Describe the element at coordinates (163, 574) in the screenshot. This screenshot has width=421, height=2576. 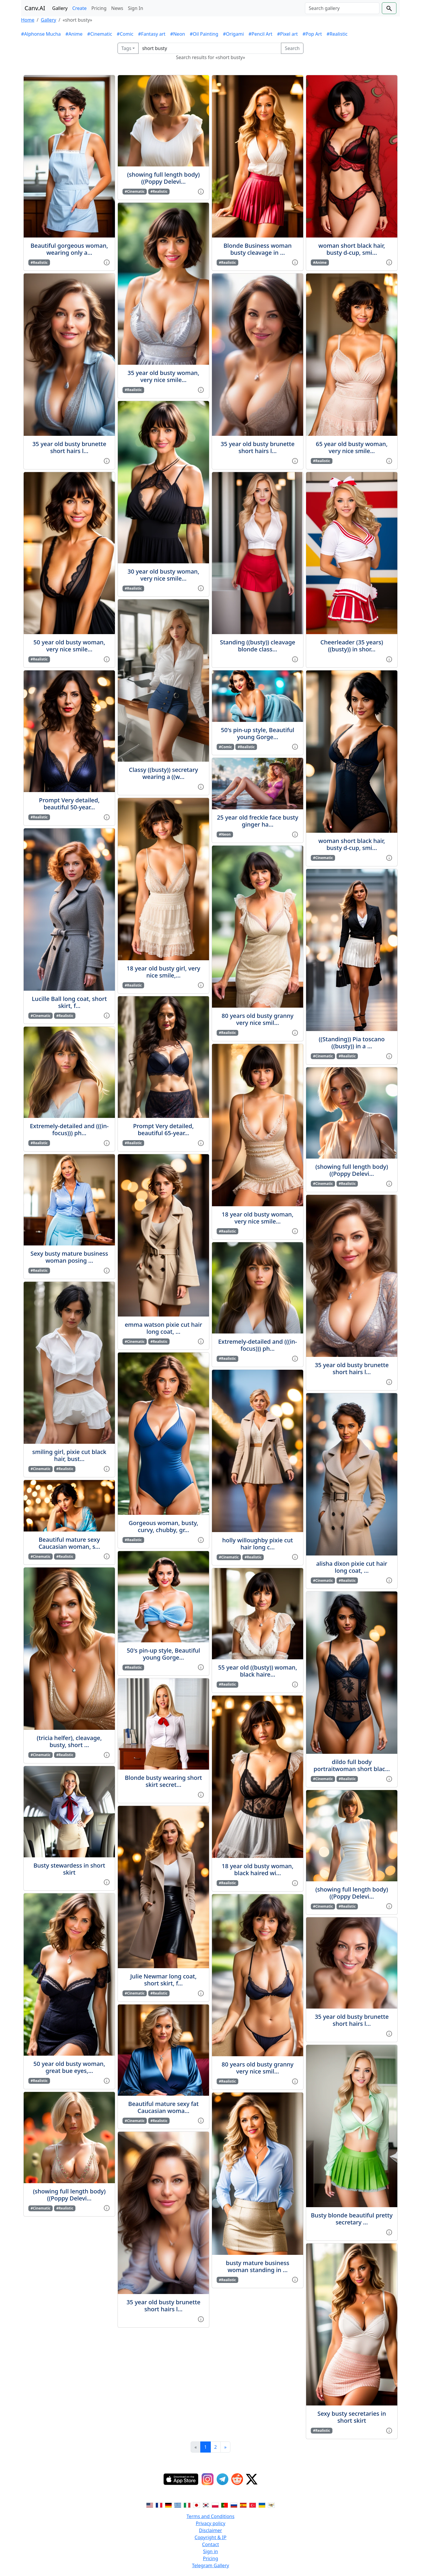
I see `30 year old busty woman, very nice smile...` at that location.